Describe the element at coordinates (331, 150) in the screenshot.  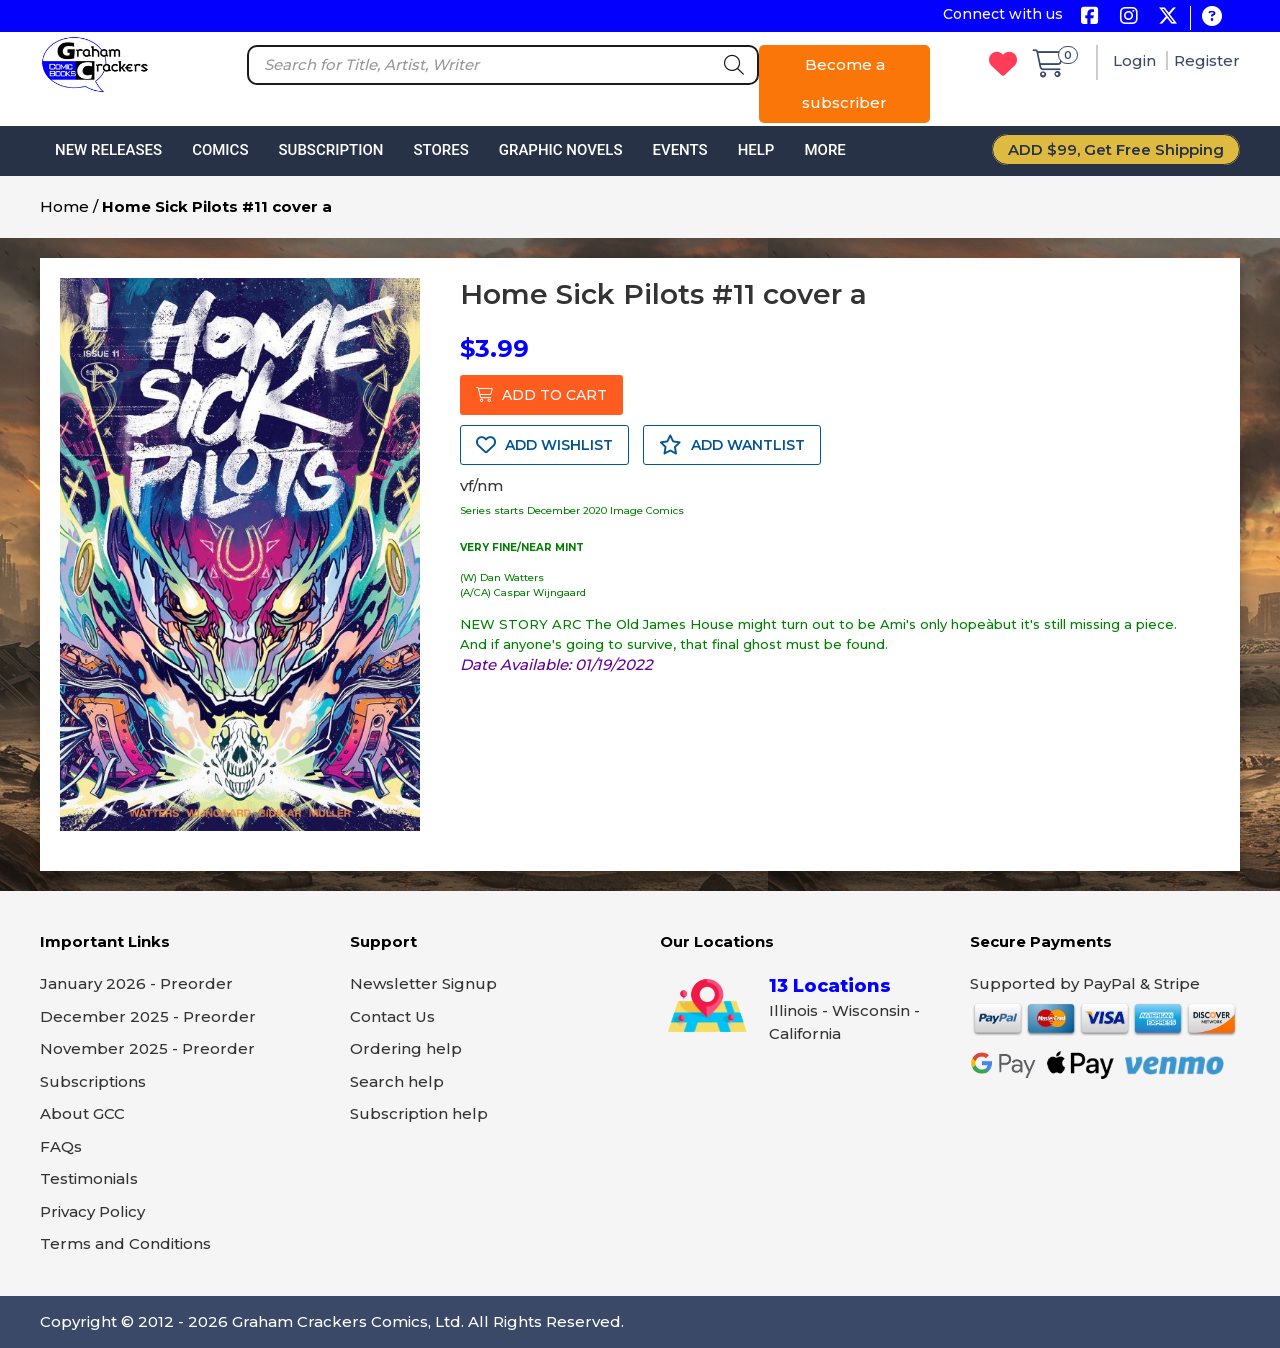
I see `Subscription [button]` at that location.